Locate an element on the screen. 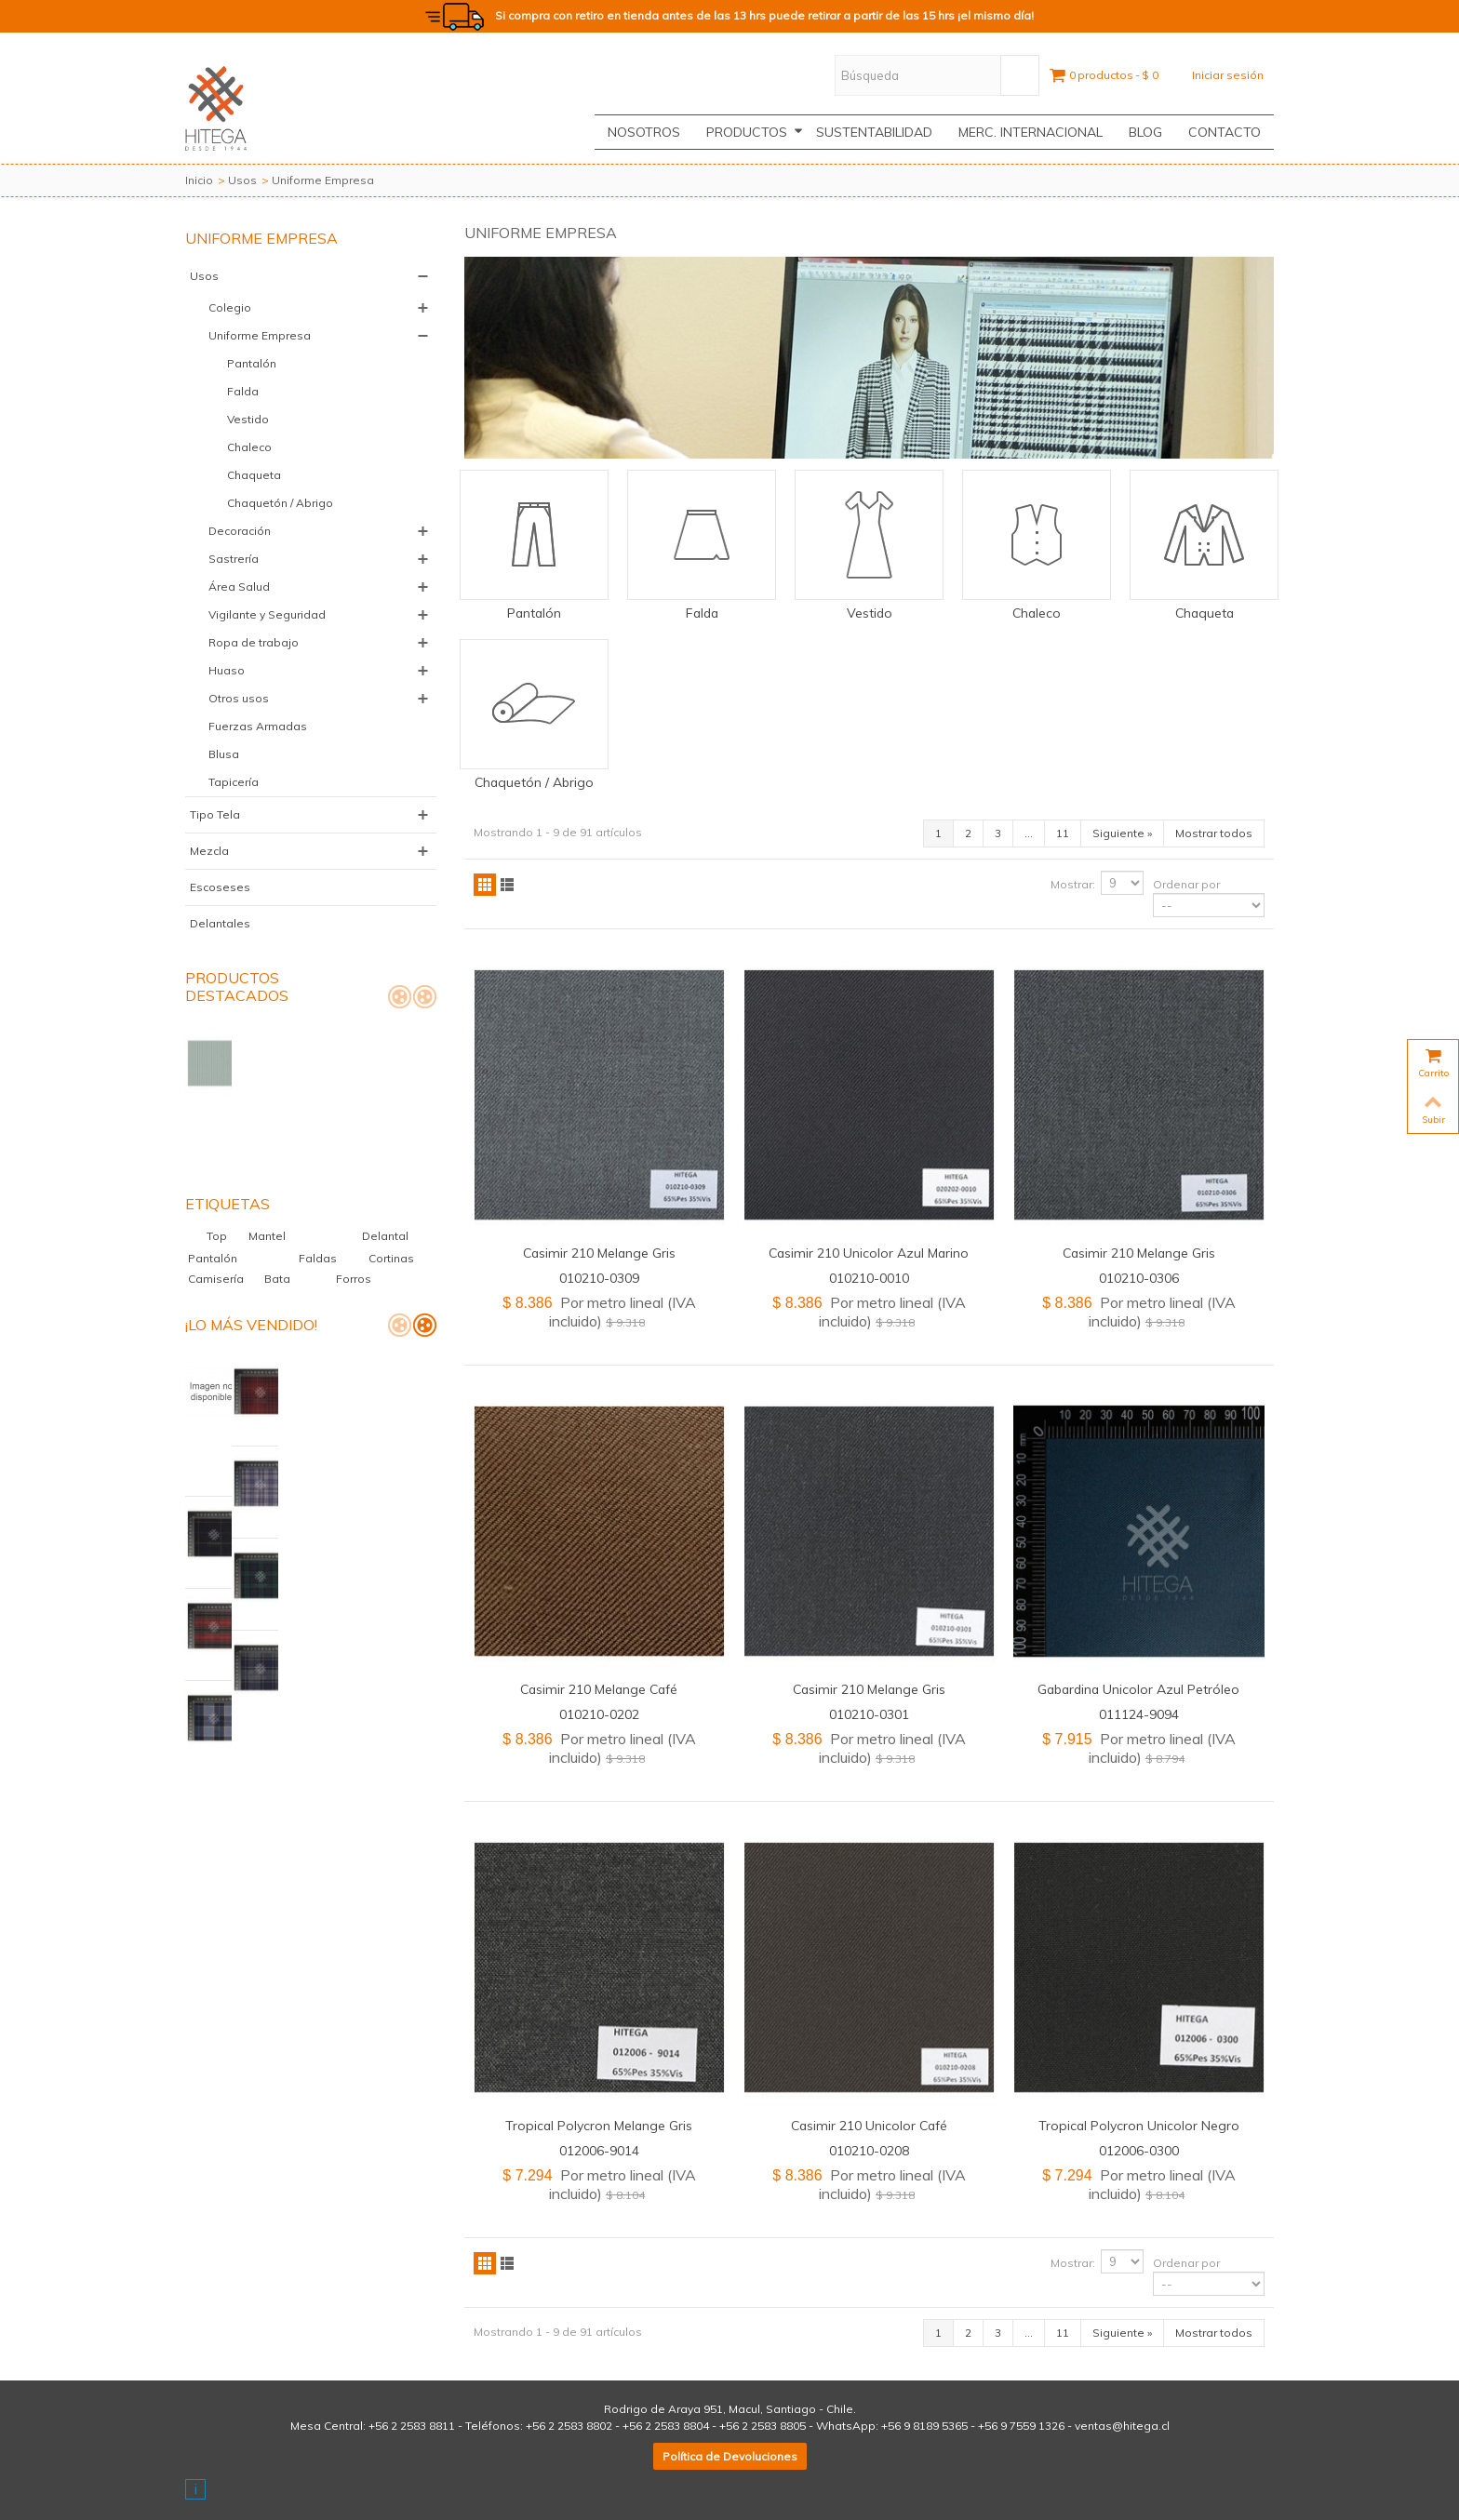  Delantal is located at coordinates (385, 1169).